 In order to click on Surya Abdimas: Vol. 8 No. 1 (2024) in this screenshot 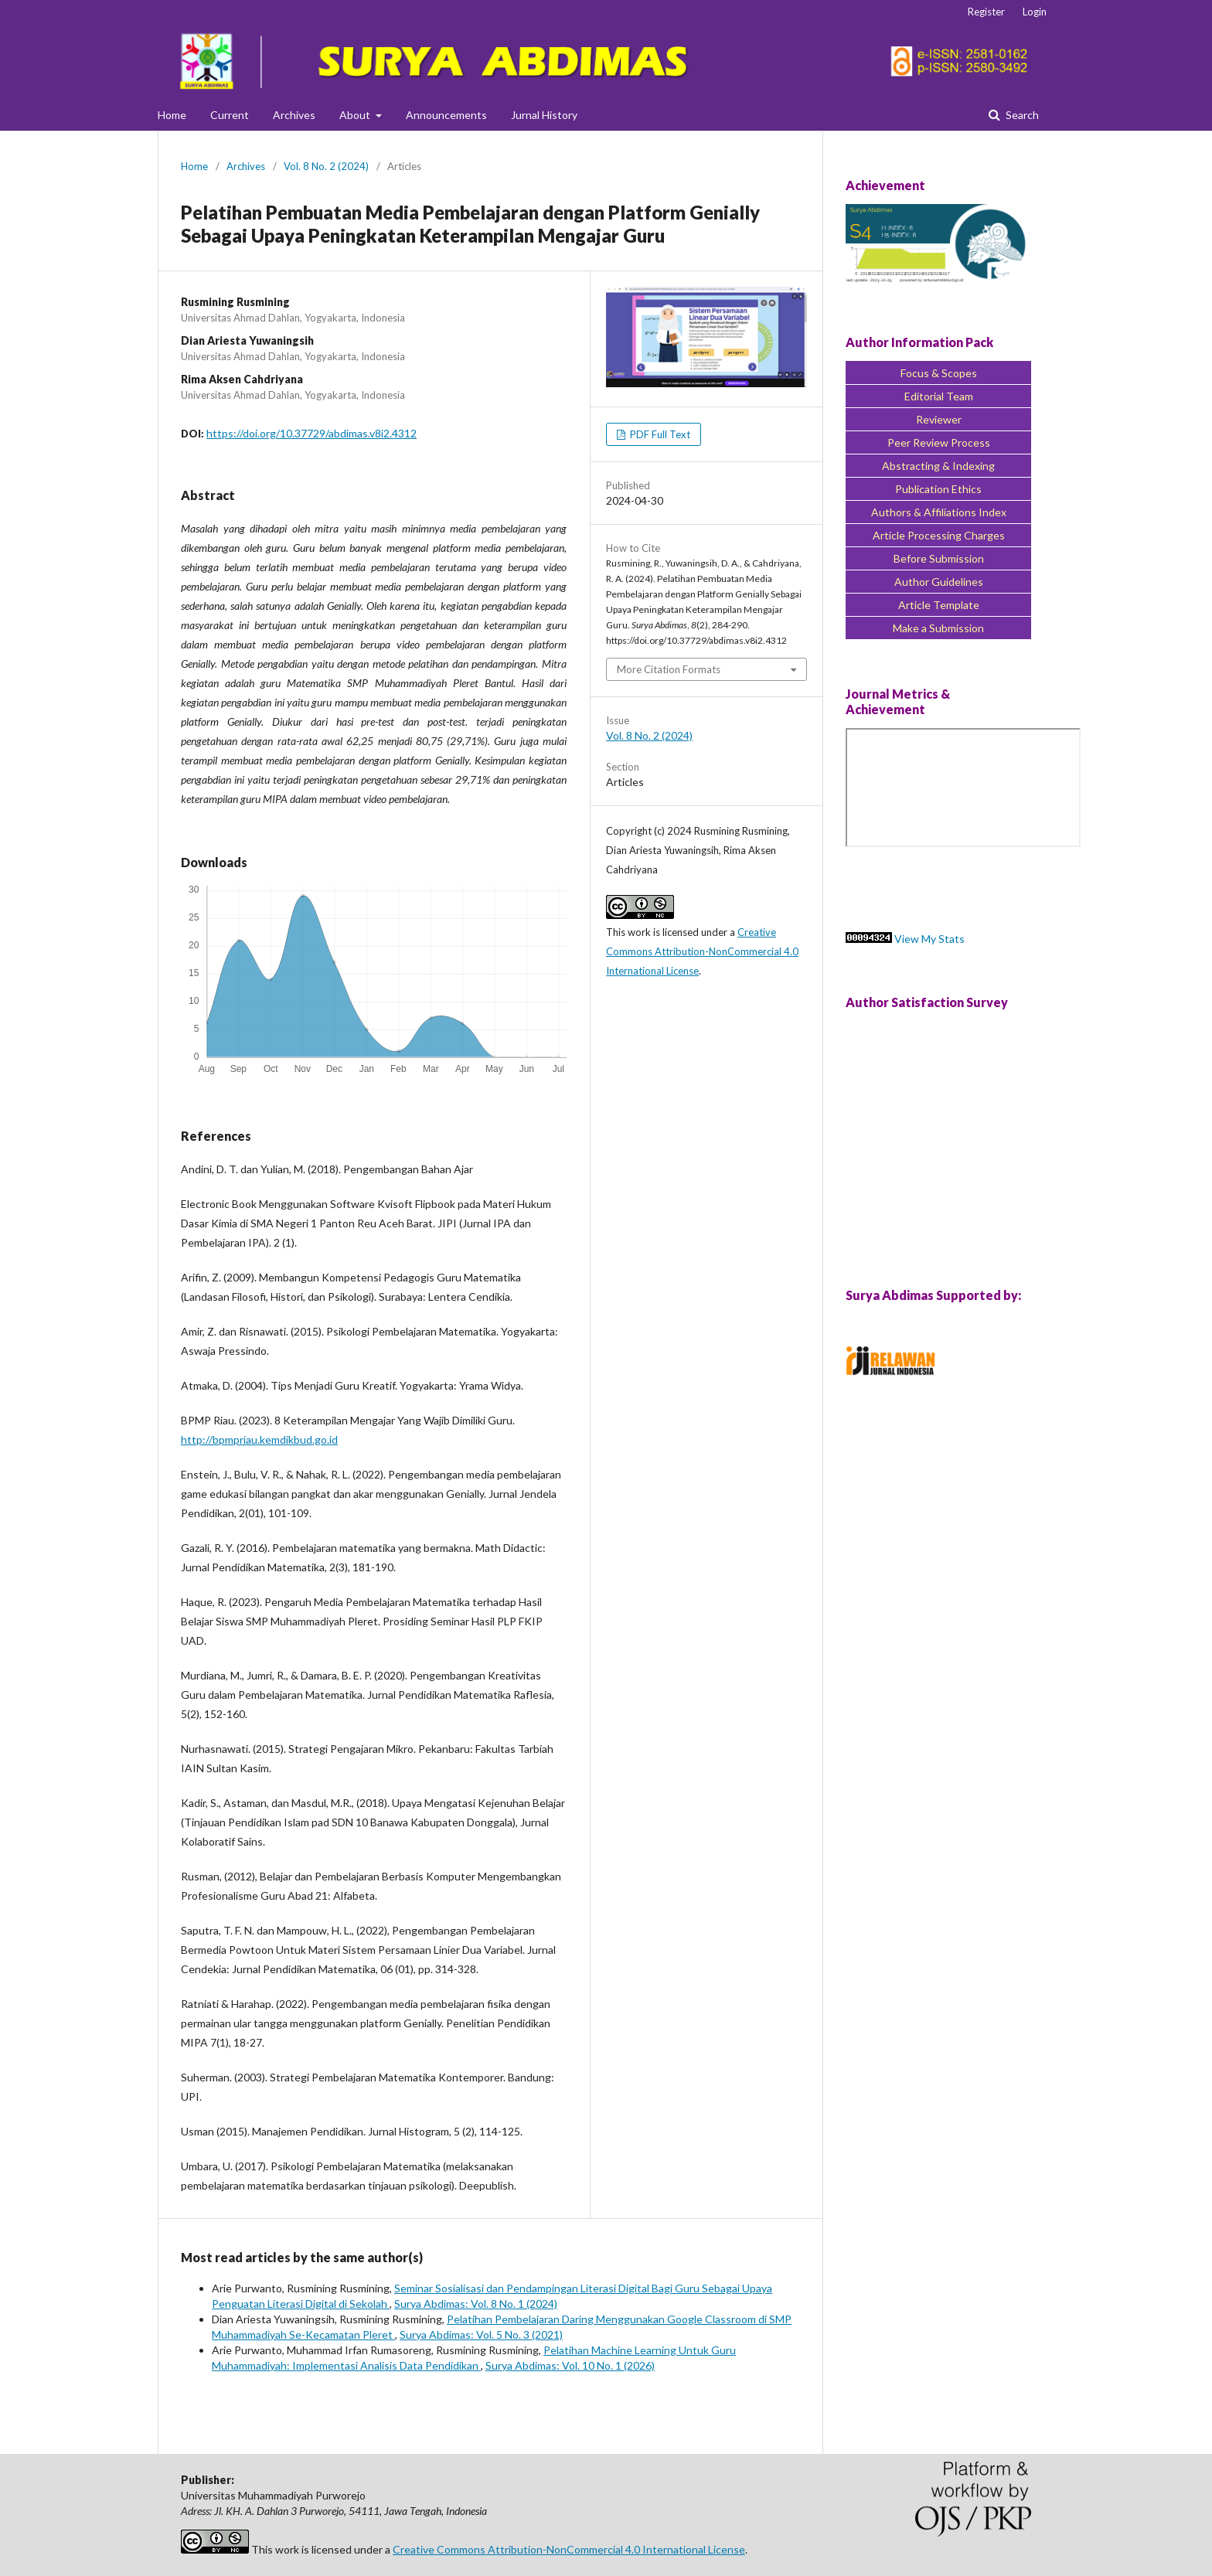, I will do `click(475, 2303)`.